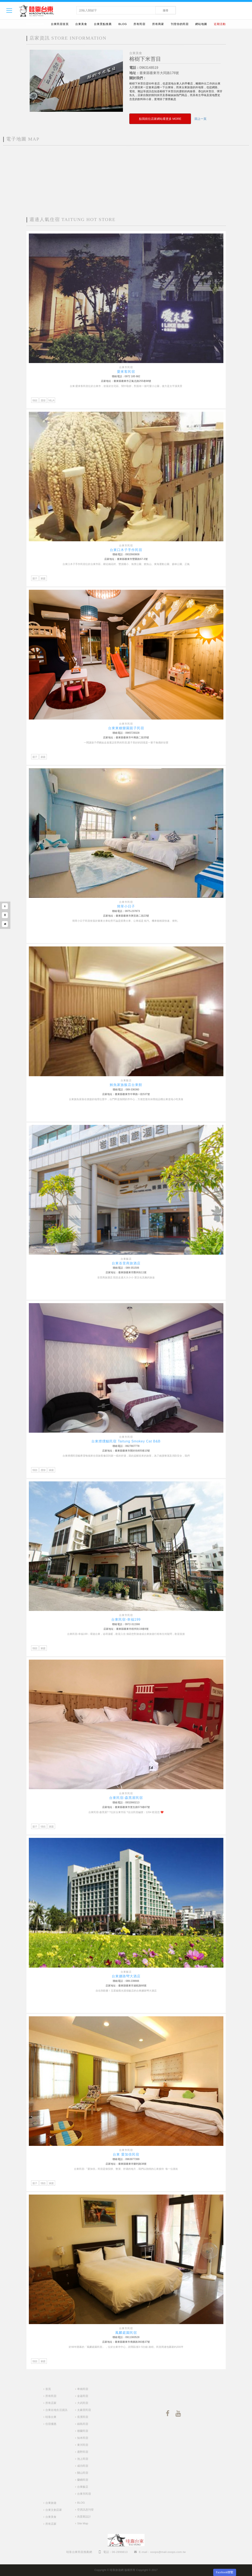  Describe the element at coordinates (180, 24) in the screenshot. I see `刊登你的民宿` at that location.